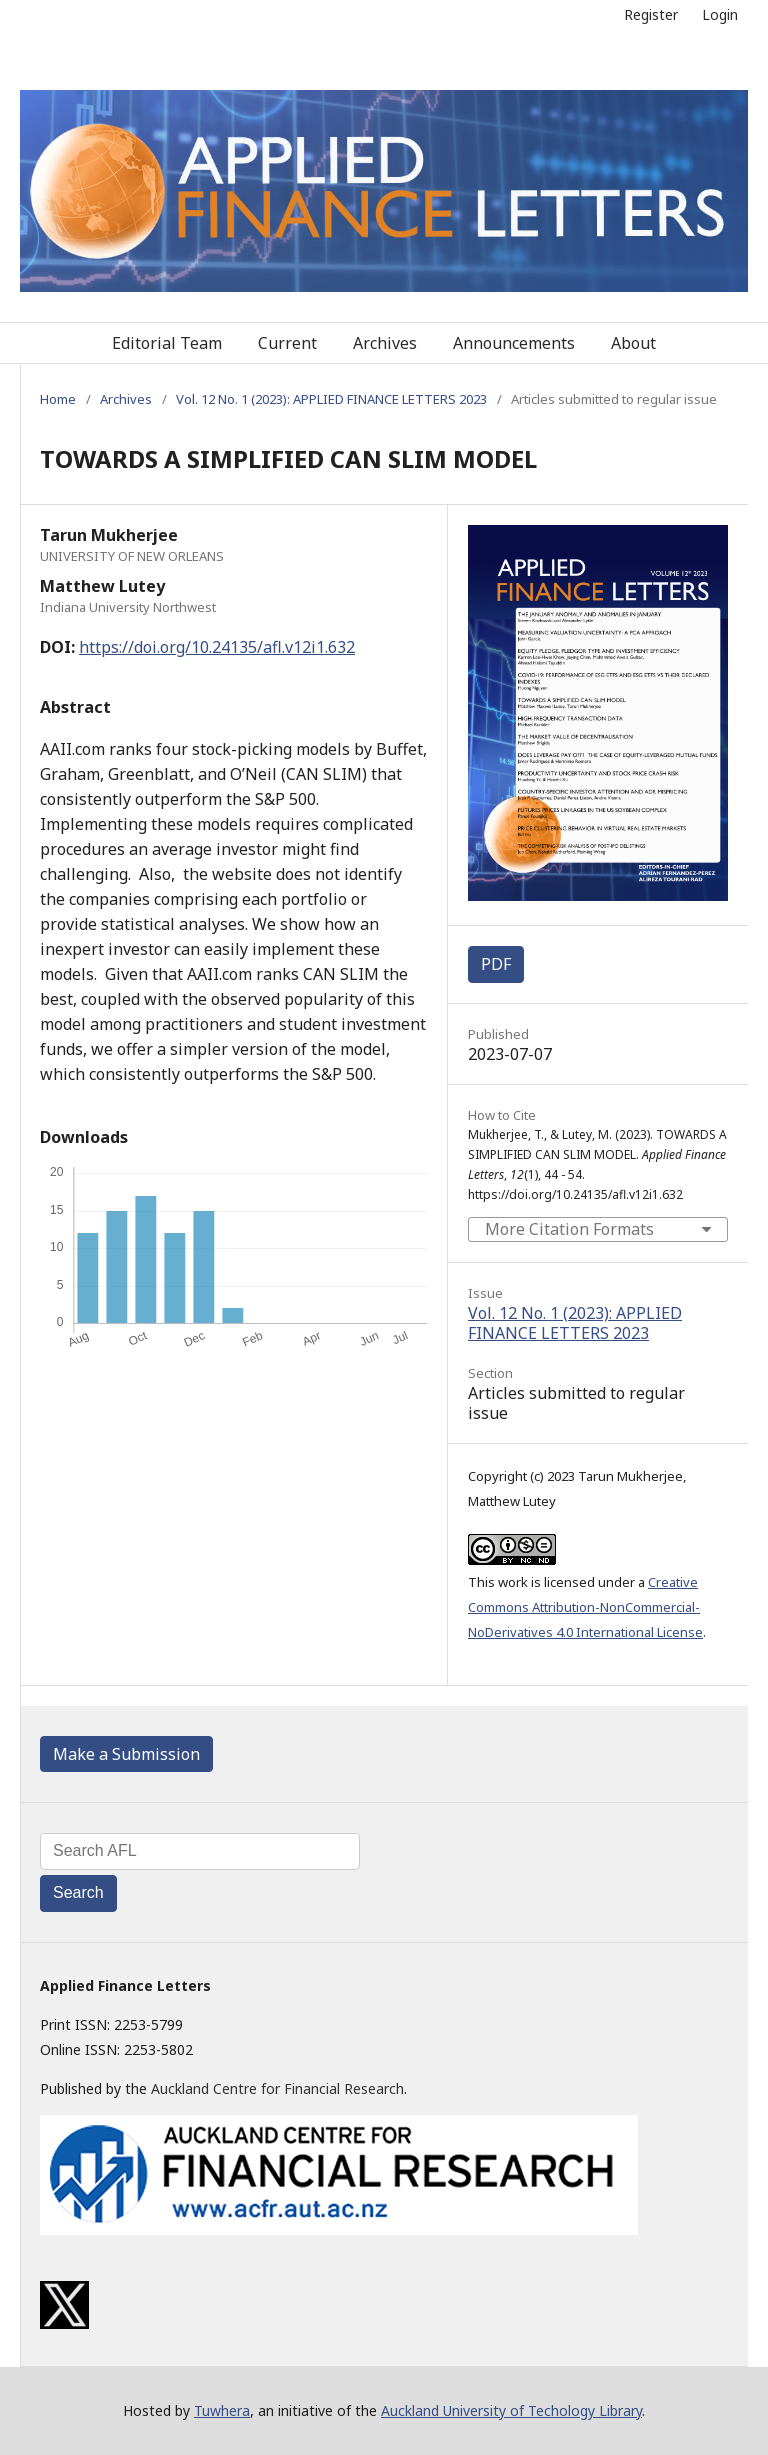 Image resolution: width=768 pixels, height=2455 pixels. Describe the element at coordinates (496, 964) in the screenshot. I see `PDF` at that location.